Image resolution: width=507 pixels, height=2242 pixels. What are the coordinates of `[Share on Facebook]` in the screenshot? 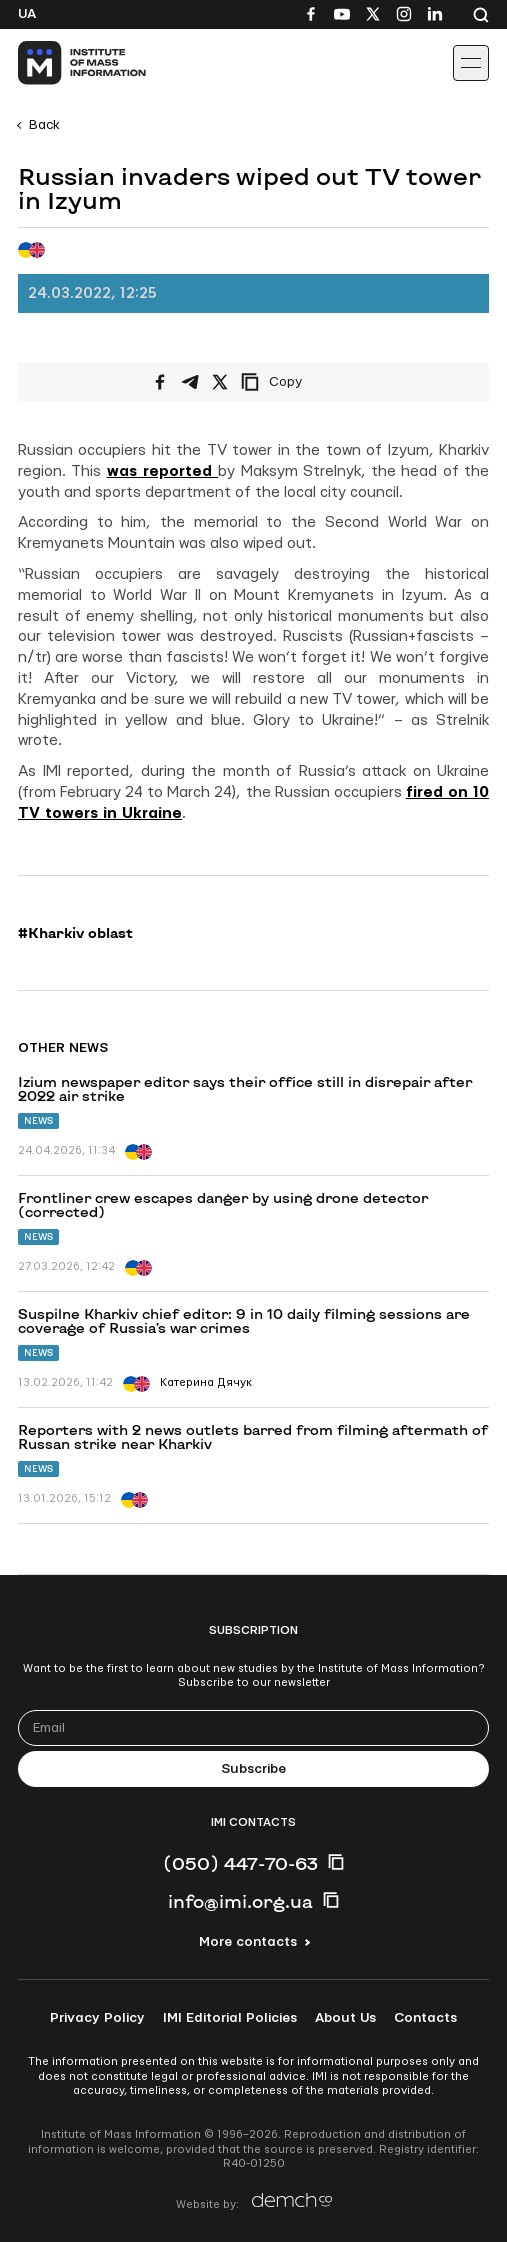 It's located at (160, 382).